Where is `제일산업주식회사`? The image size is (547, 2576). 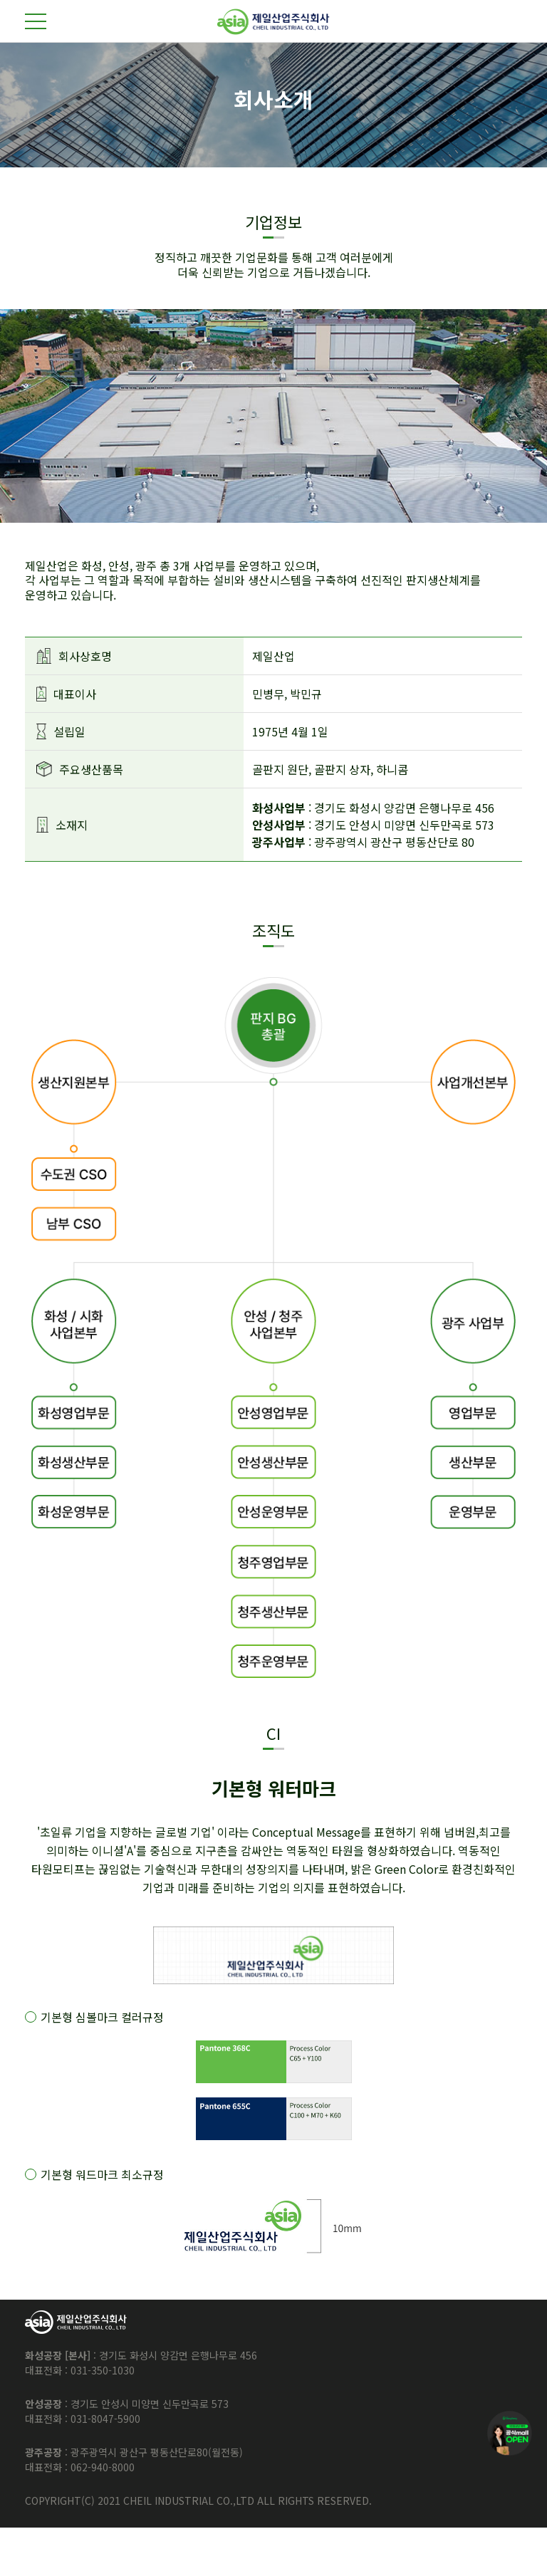
제일산업주식회사 is located at coordinates (273, 22).